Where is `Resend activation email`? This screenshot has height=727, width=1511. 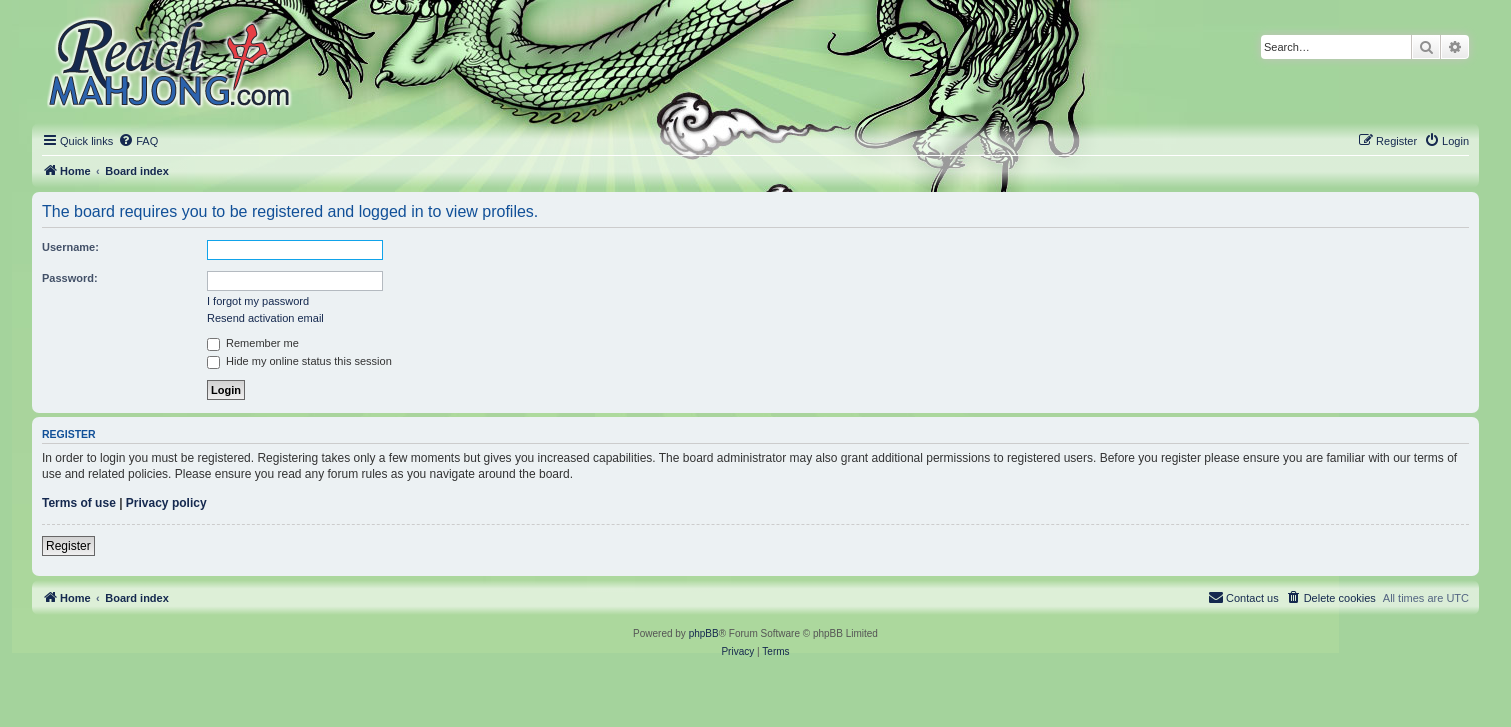
Resend activation email is located at coordinates (265, 318).